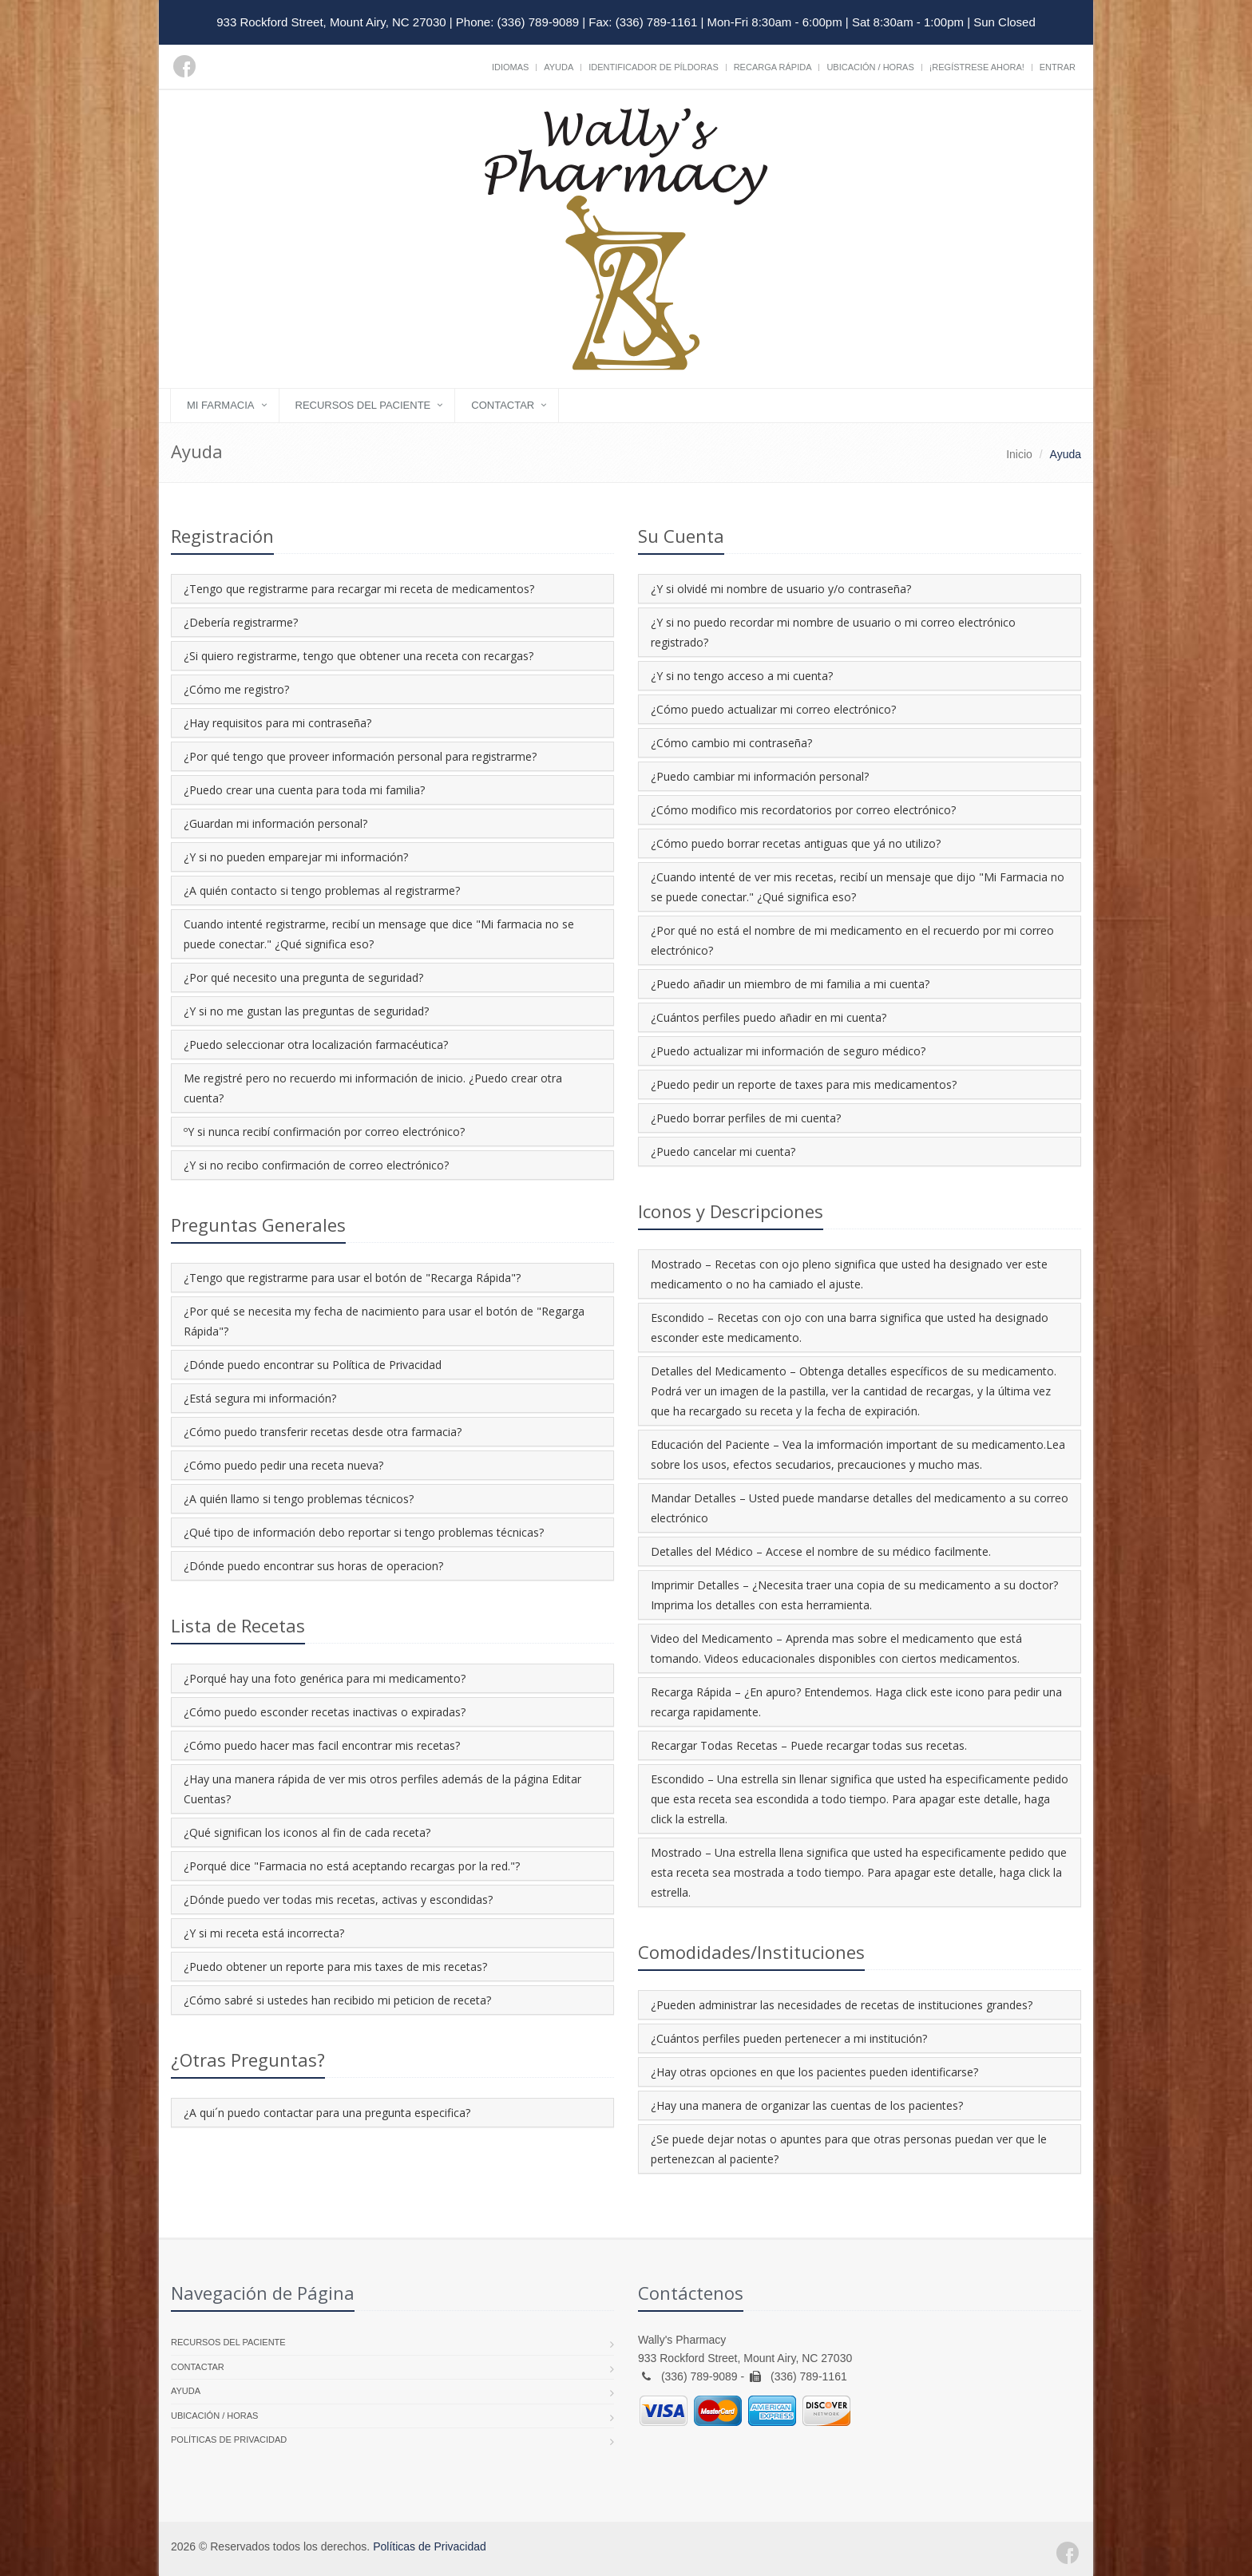 The width and height of the screenshot is (1252, 2576). Describe the element at coordinates (723, 1151) in the screenshot. I see `¿Puedo cancelar mi cuenta?` at that location.